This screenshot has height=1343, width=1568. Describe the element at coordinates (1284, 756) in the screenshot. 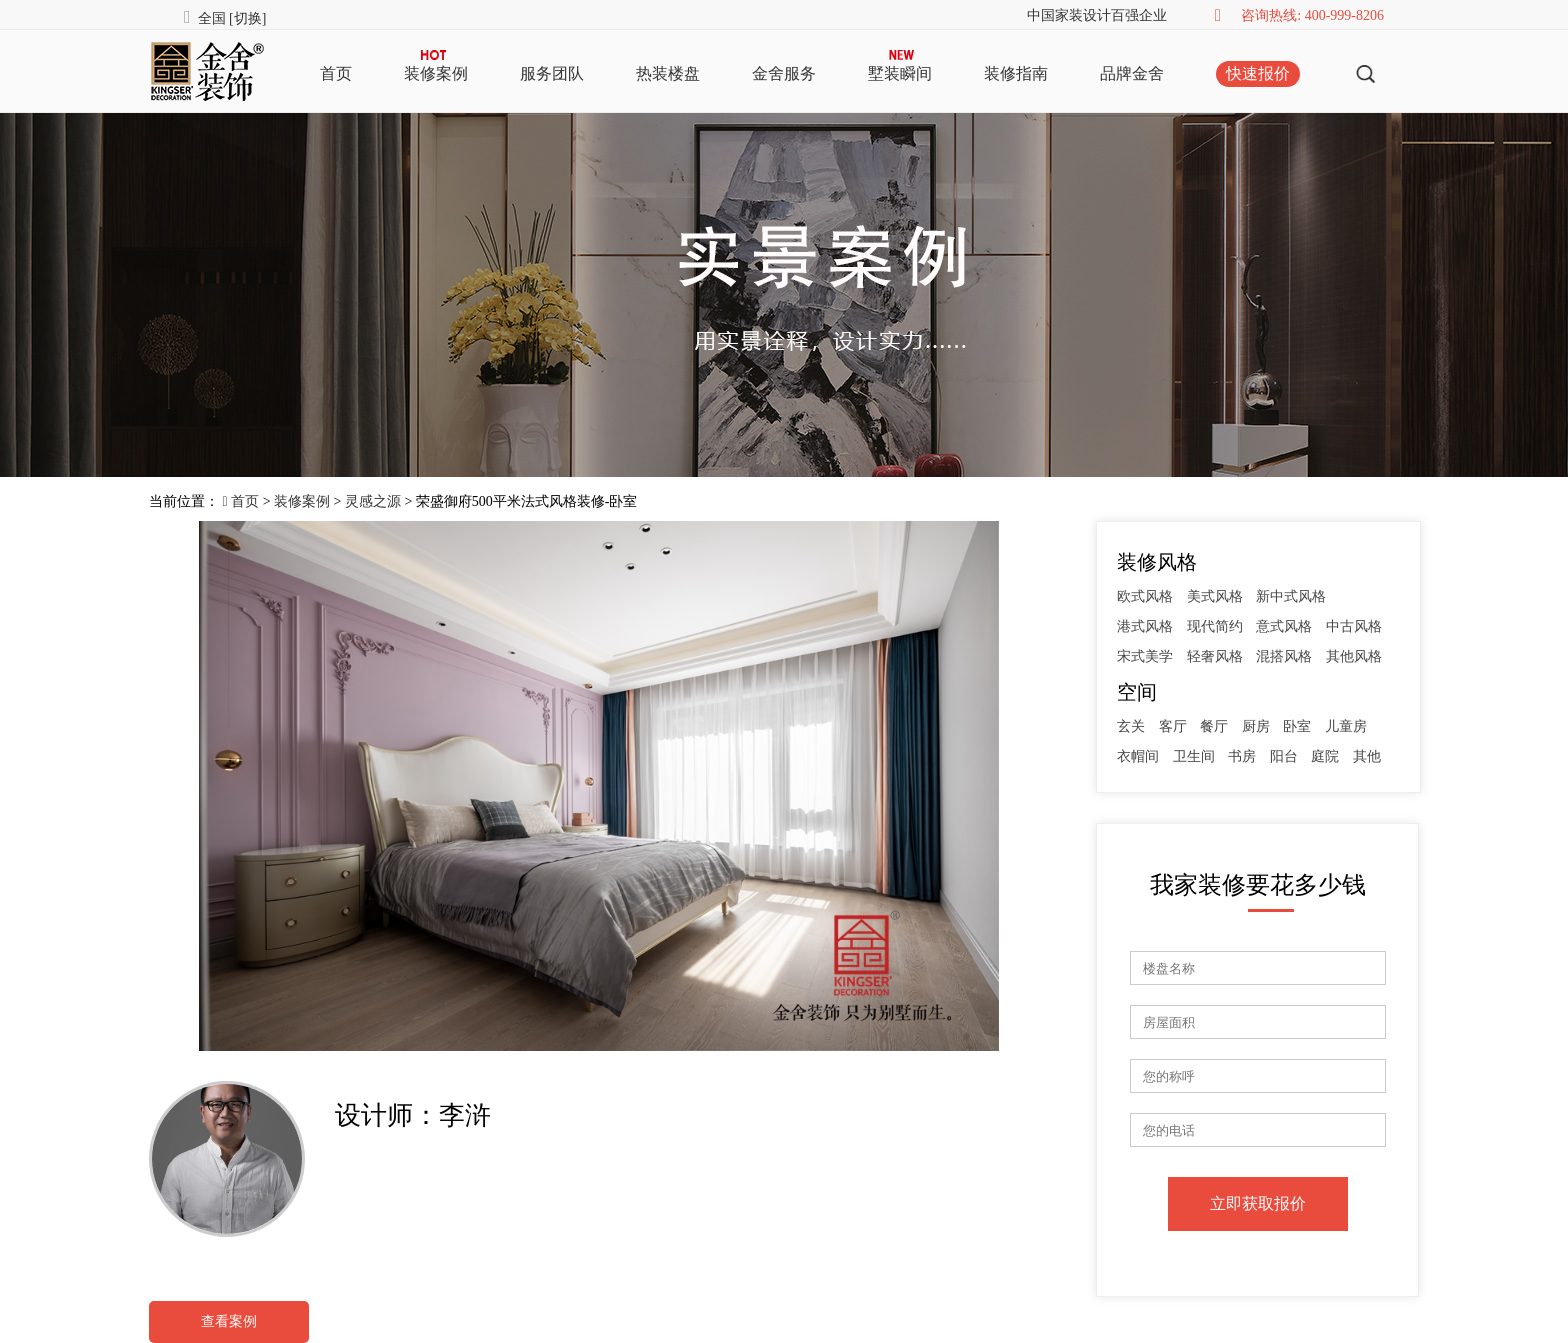

I see `阳台` at that location.